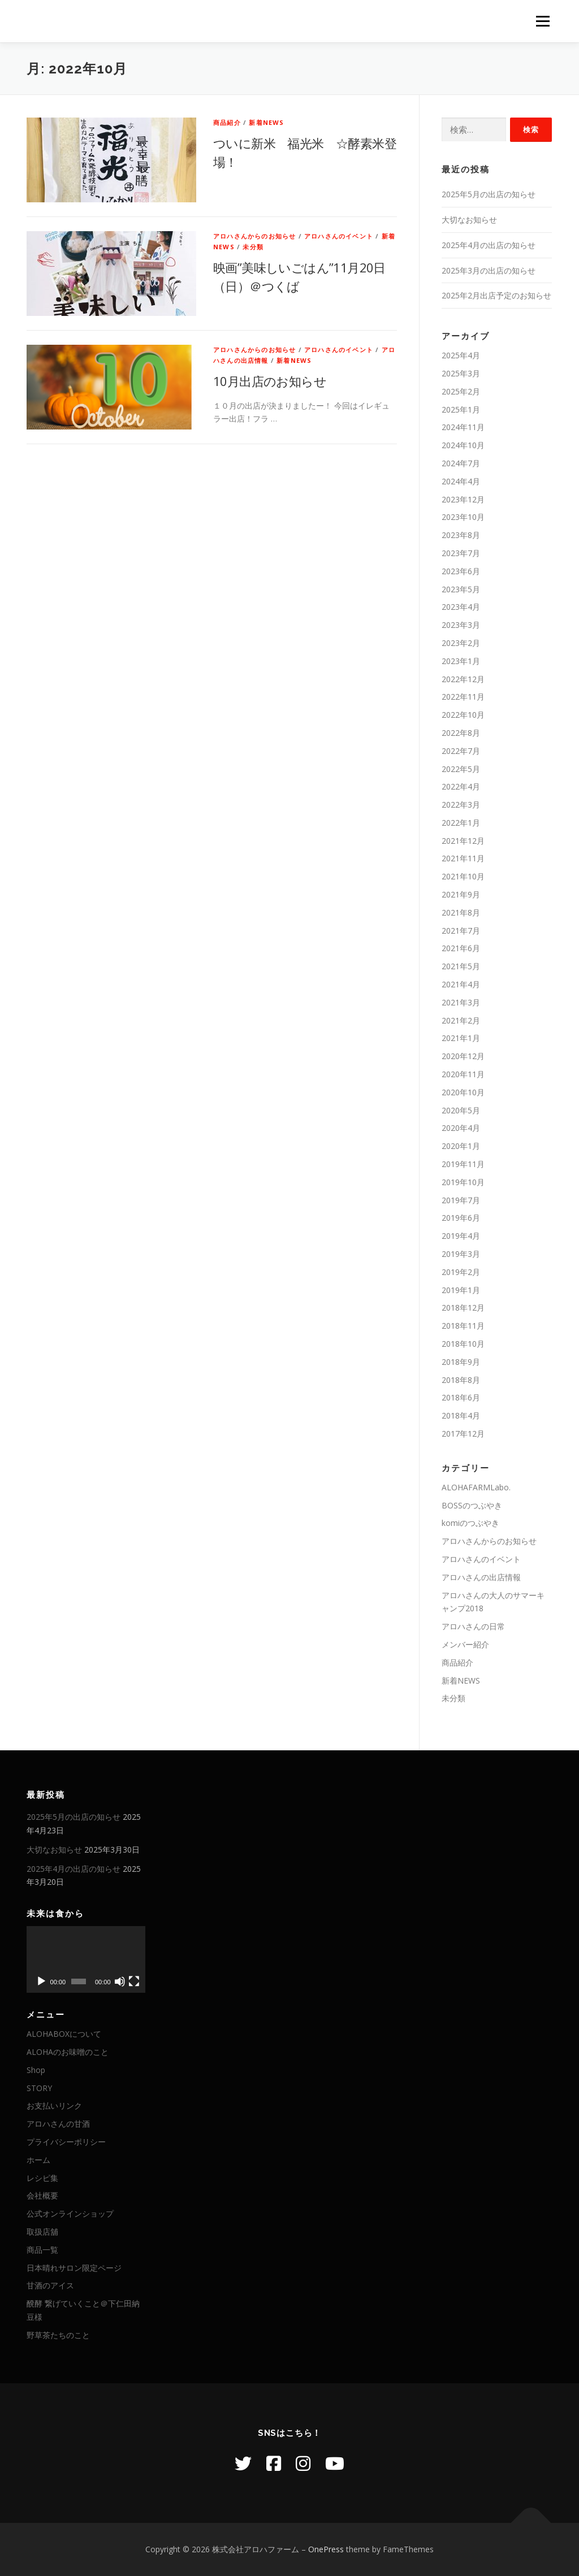 This screenshot has height=2576, width=579. What do you see at coordinates (461, 769) in the screenshot?
I see `2022年5月` at bounding box center [461, 769].